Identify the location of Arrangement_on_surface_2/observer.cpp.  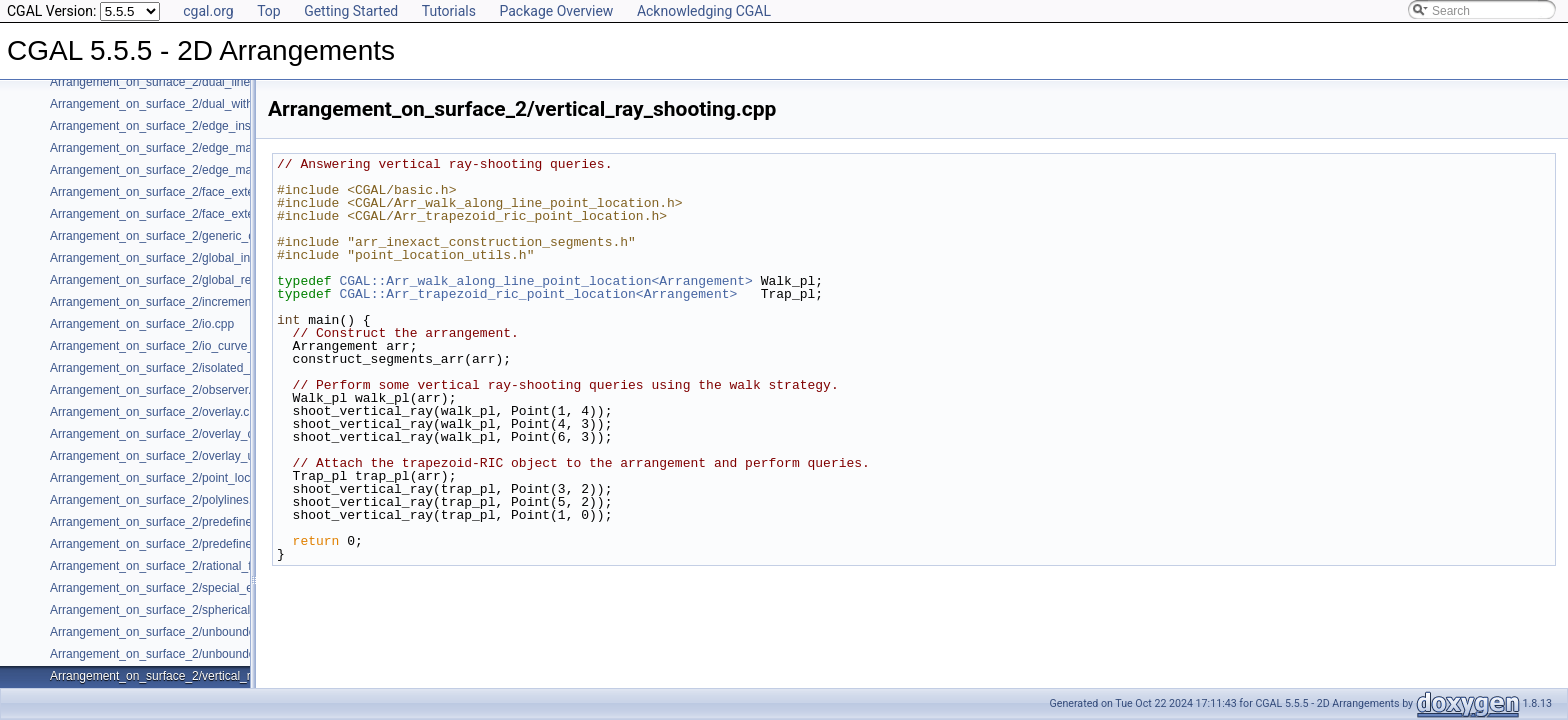
(160, 390).